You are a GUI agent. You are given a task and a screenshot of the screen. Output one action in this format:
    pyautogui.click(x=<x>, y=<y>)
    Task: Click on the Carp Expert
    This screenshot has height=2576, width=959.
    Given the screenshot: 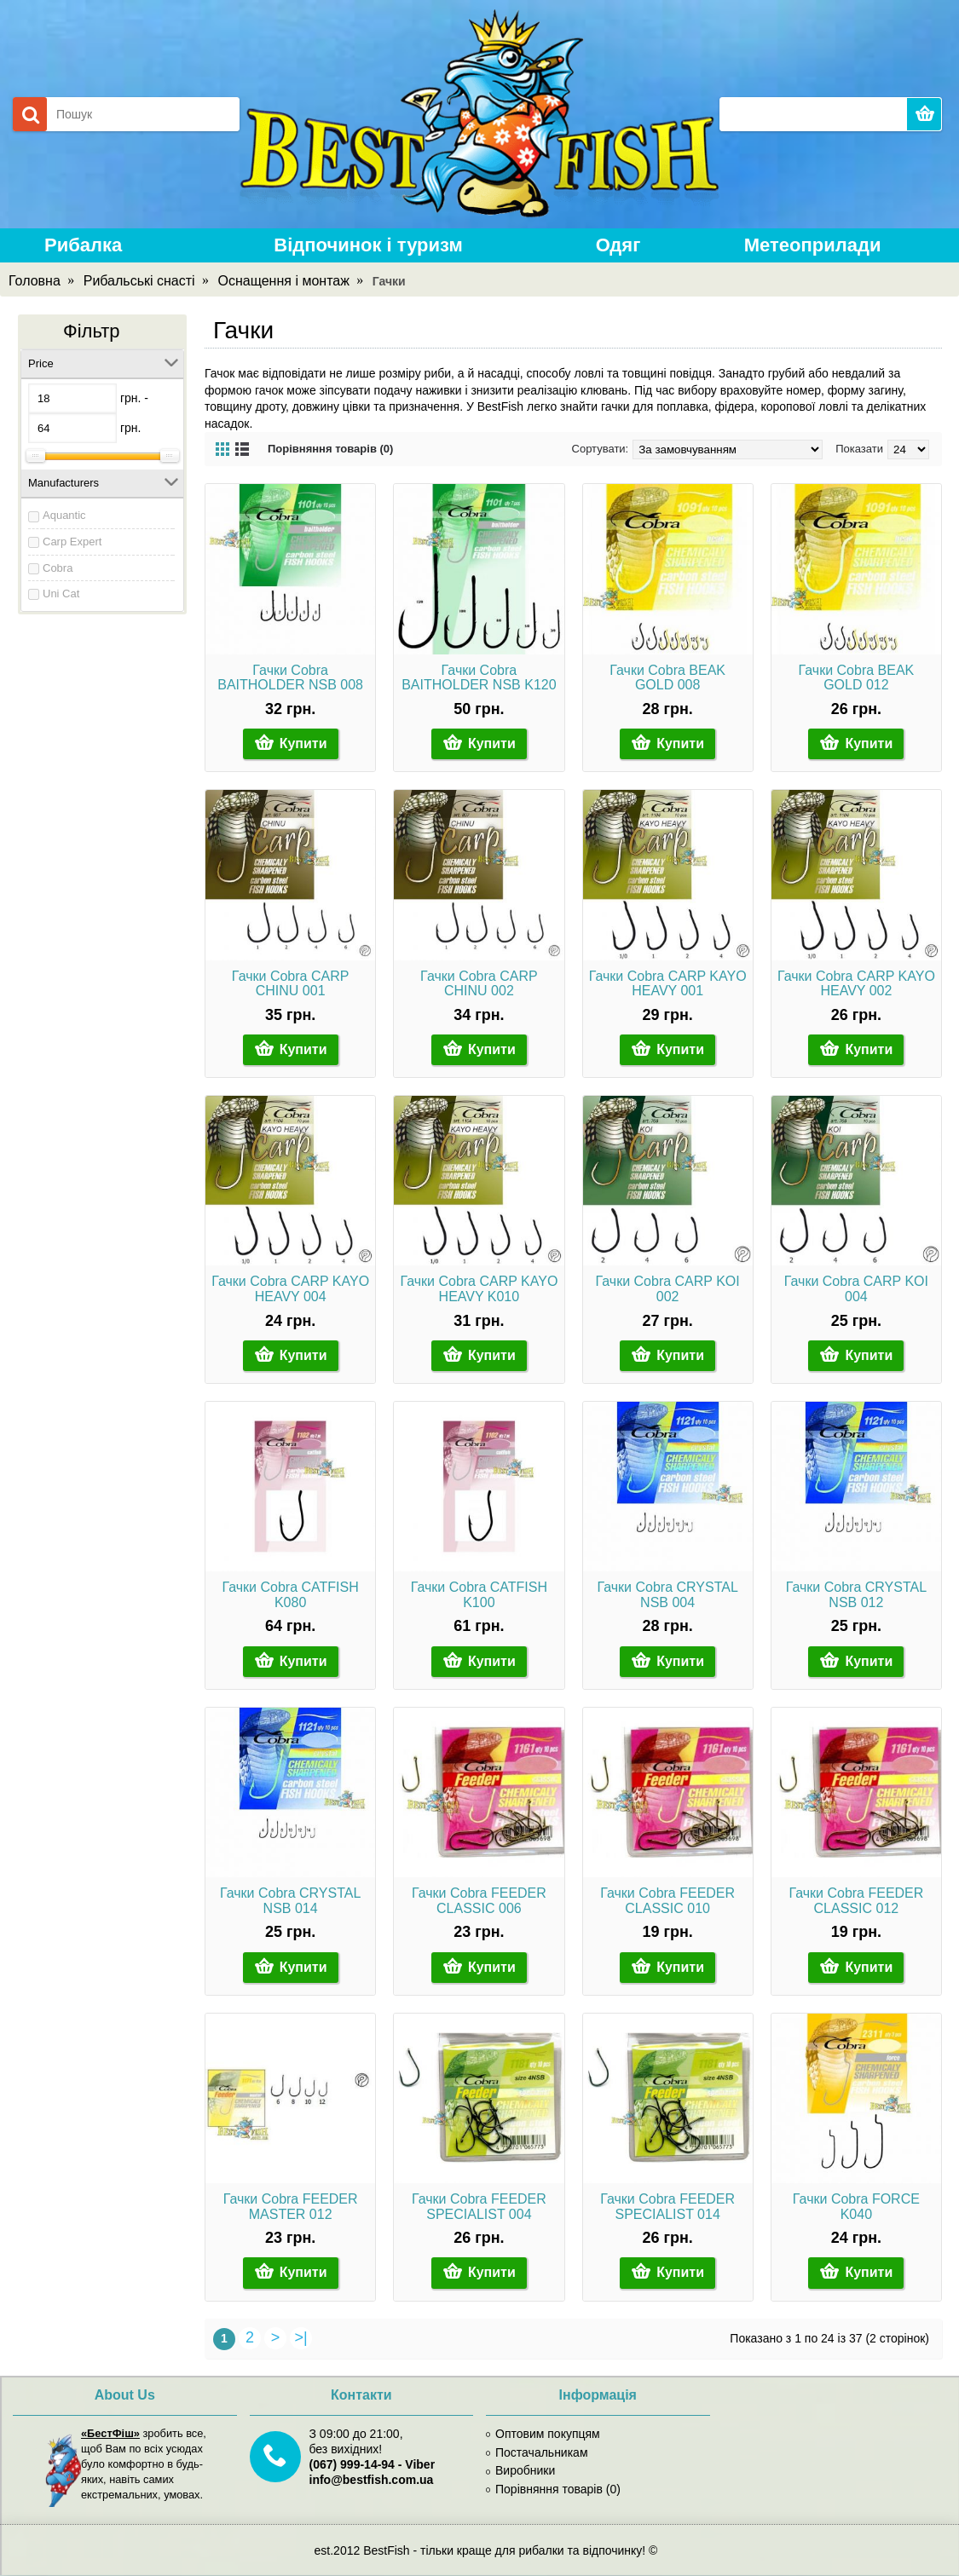 What is the action you would take?
    pyautogui.click(x=72, y=541)
    